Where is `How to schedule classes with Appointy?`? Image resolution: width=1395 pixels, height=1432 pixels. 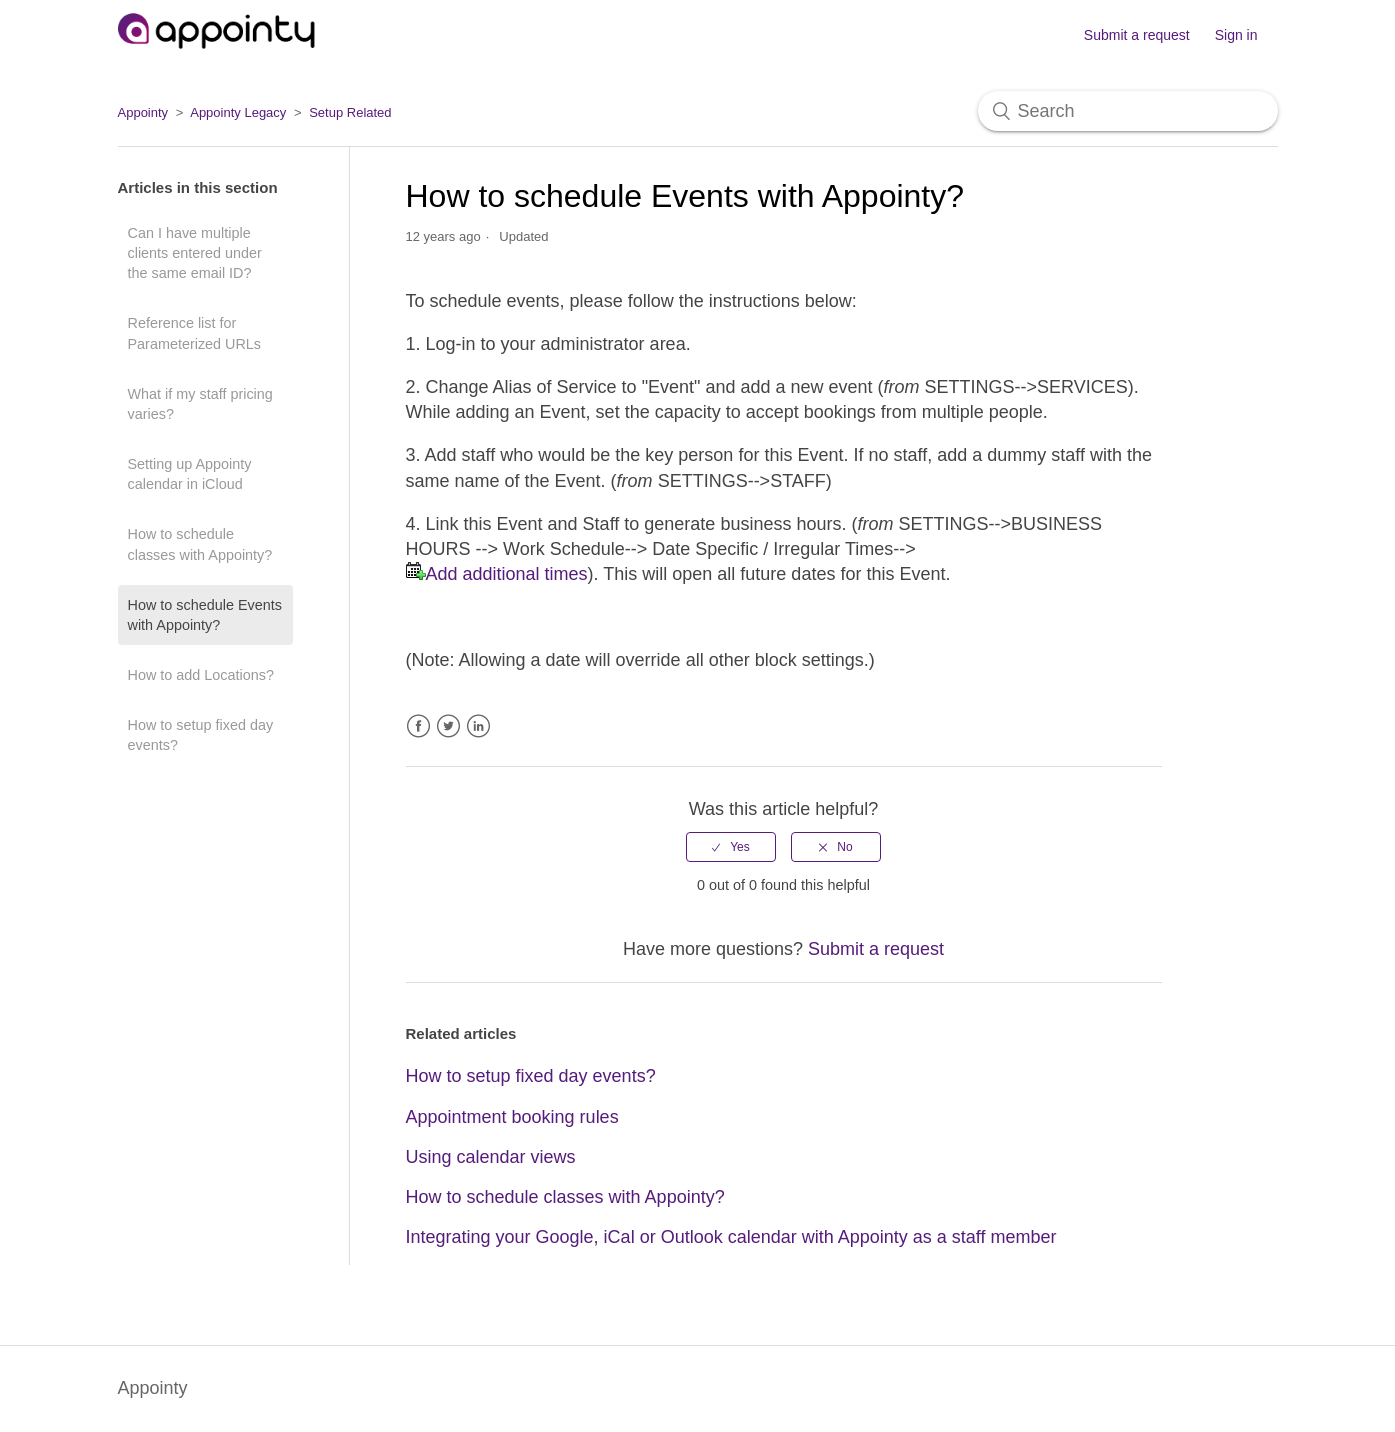
How to schedule classes with Appointy? is located at coordinates (200, 544).